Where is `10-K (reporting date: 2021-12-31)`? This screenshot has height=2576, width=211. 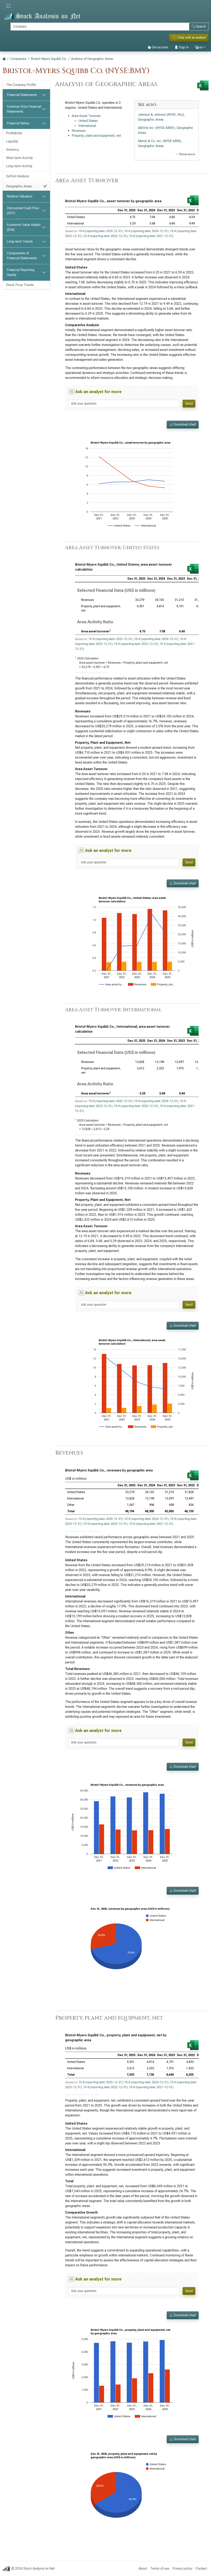 10-K (reporting date: 2021-12-31) is located at coordinates (151, 236).